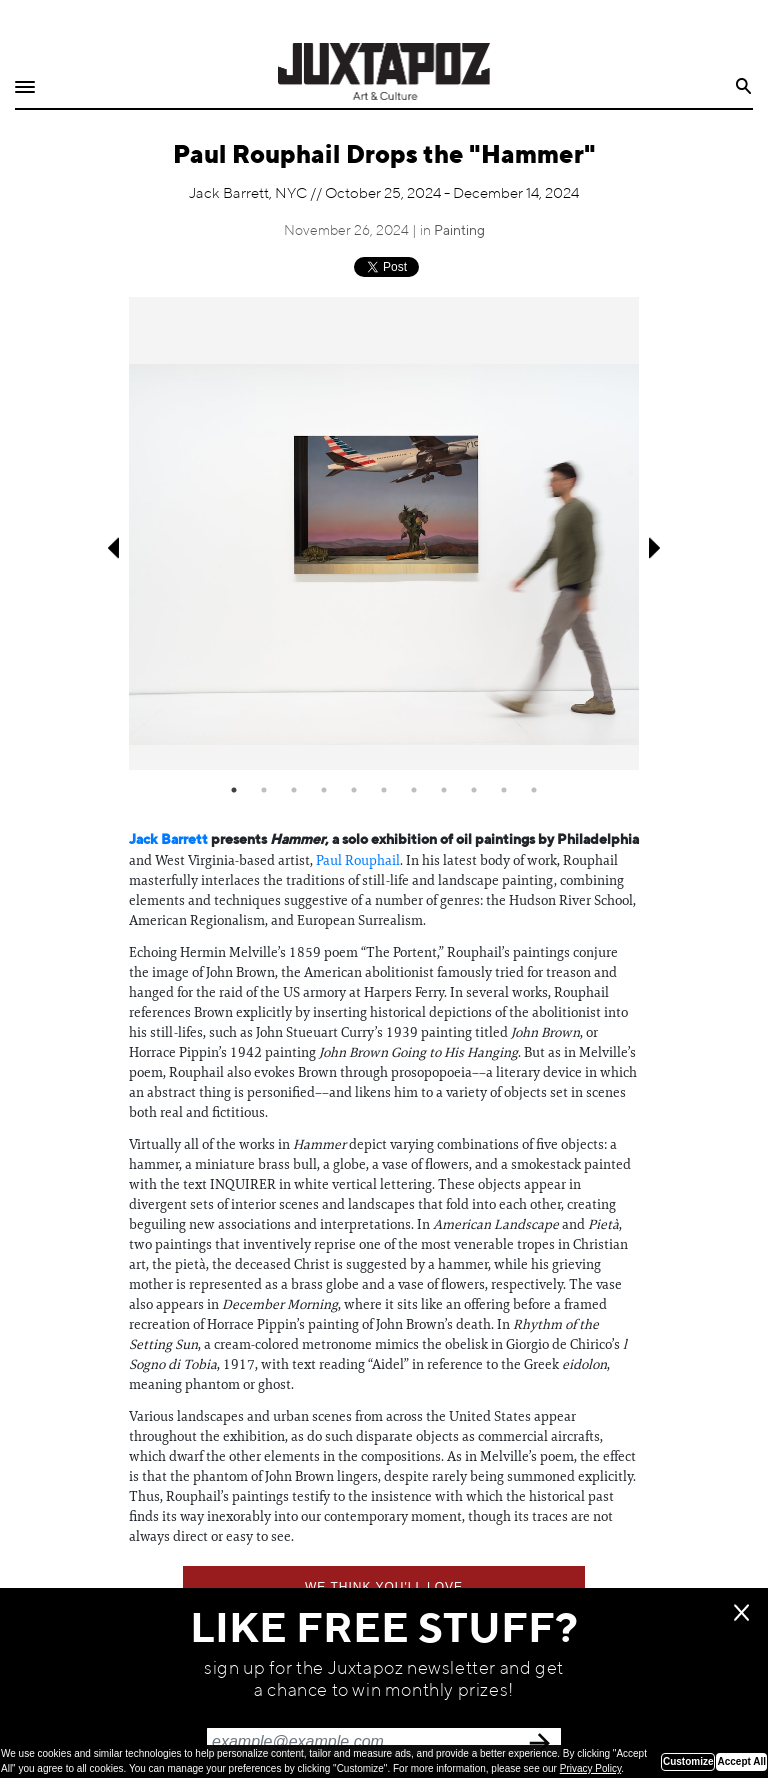 This screenshot has width=768, height=1778. Describe the element at coordinates (384, 790) in the screenshot. I see `6 [tab]` at that location.